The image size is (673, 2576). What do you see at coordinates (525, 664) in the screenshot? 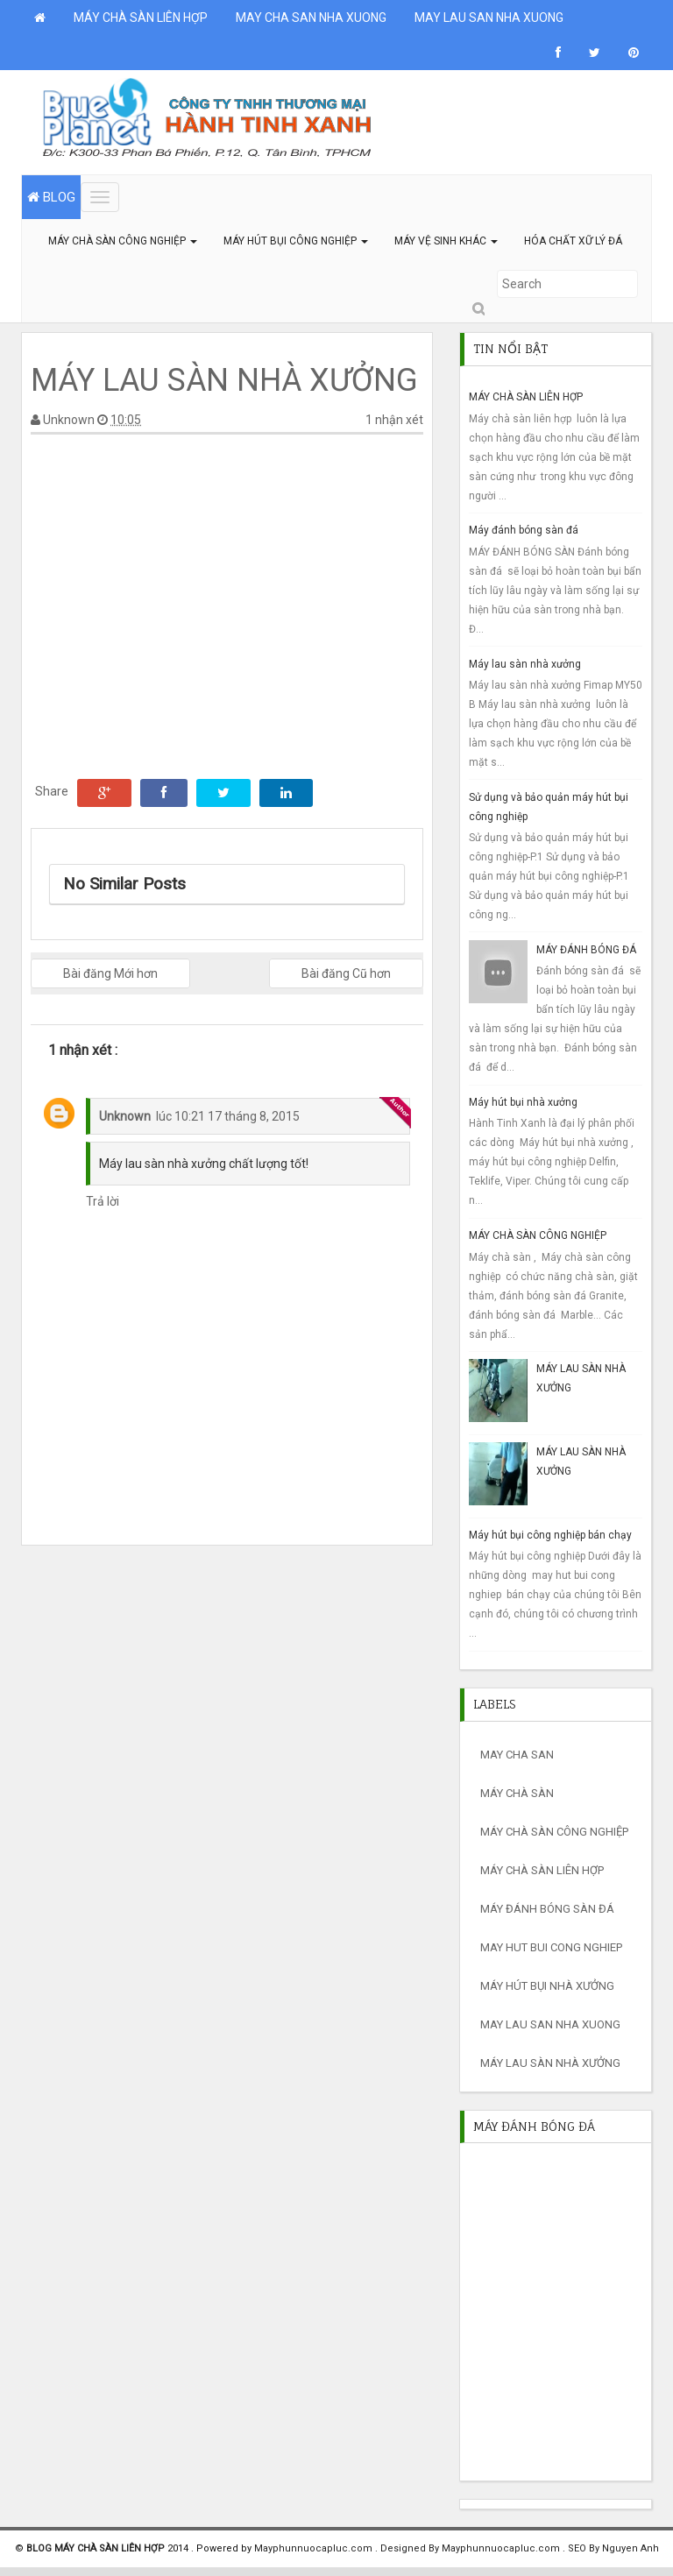
I see `Máy lau sàn nhà xưởng` at bounding box center [525, 664].